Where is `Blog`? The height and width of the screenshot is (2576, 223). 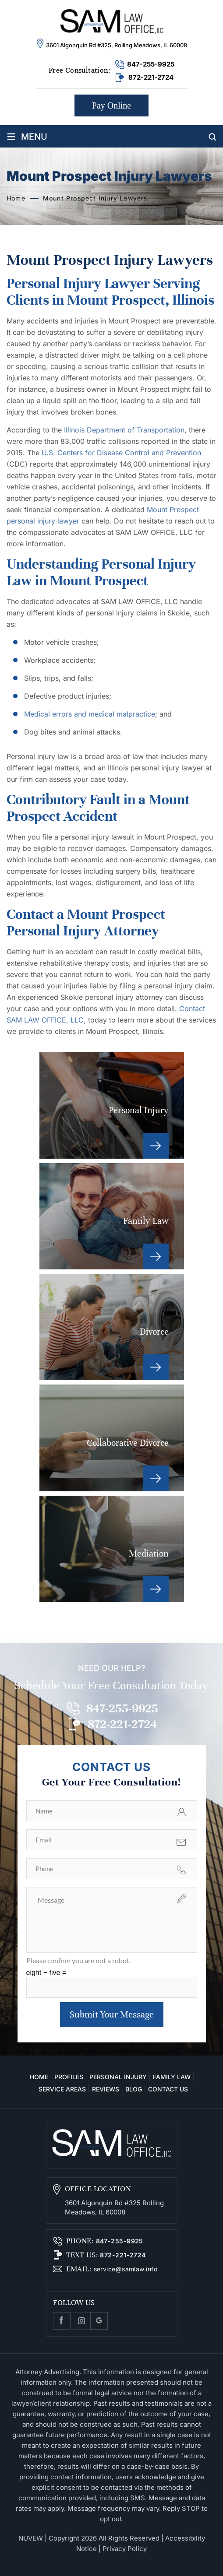
Blog is located at coordinates (133, 2089).